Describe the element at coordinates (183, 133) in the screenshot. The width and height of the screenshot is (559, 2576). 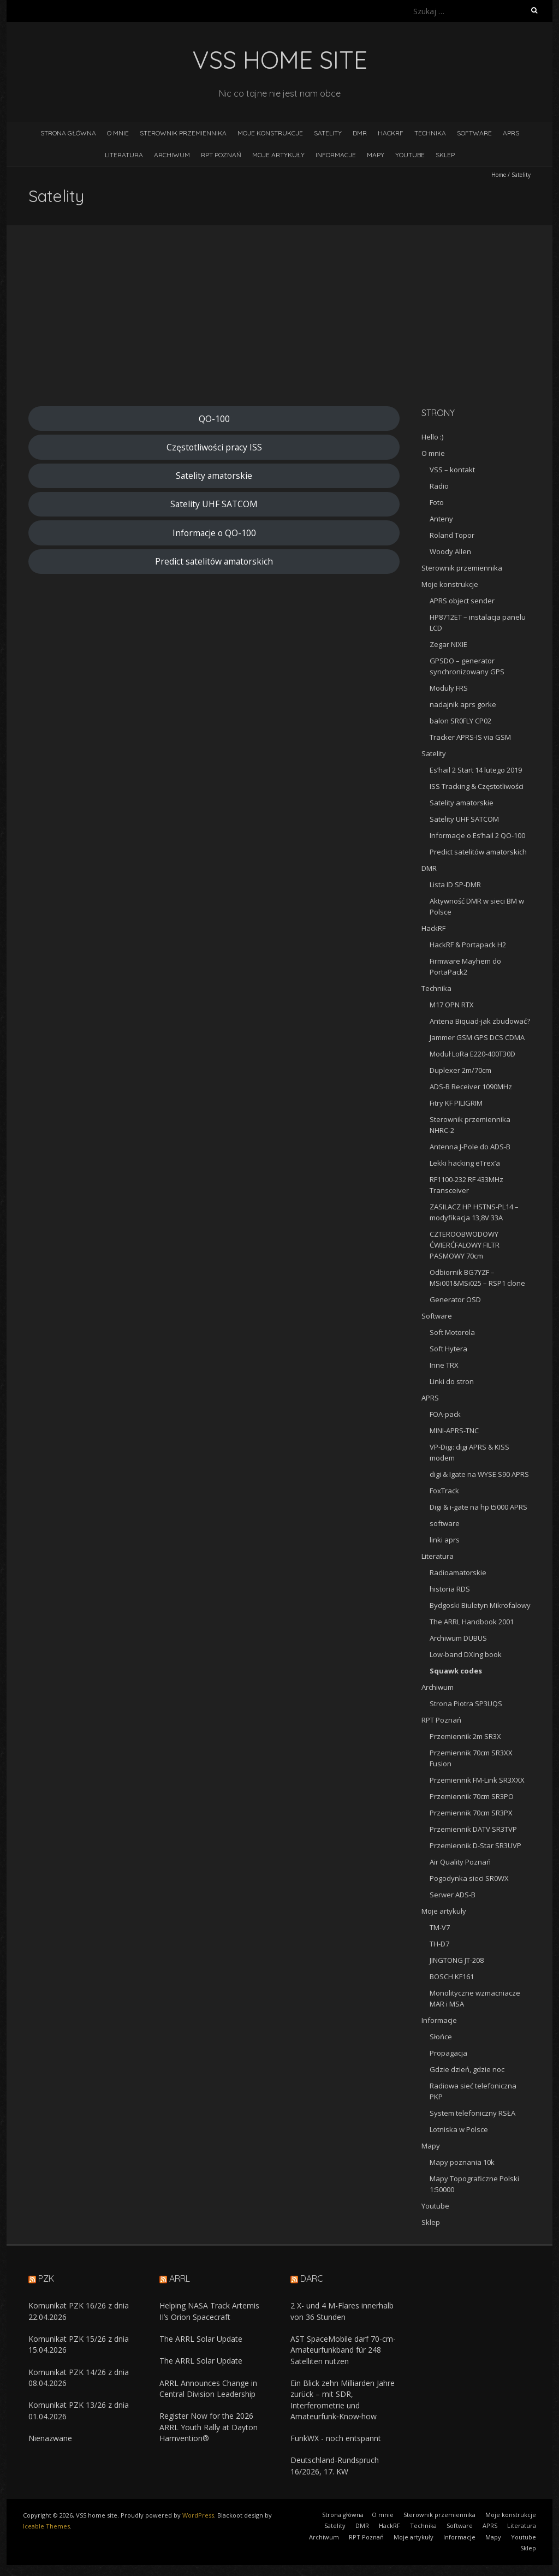
I see `Sterownik przemiennika` at that location.